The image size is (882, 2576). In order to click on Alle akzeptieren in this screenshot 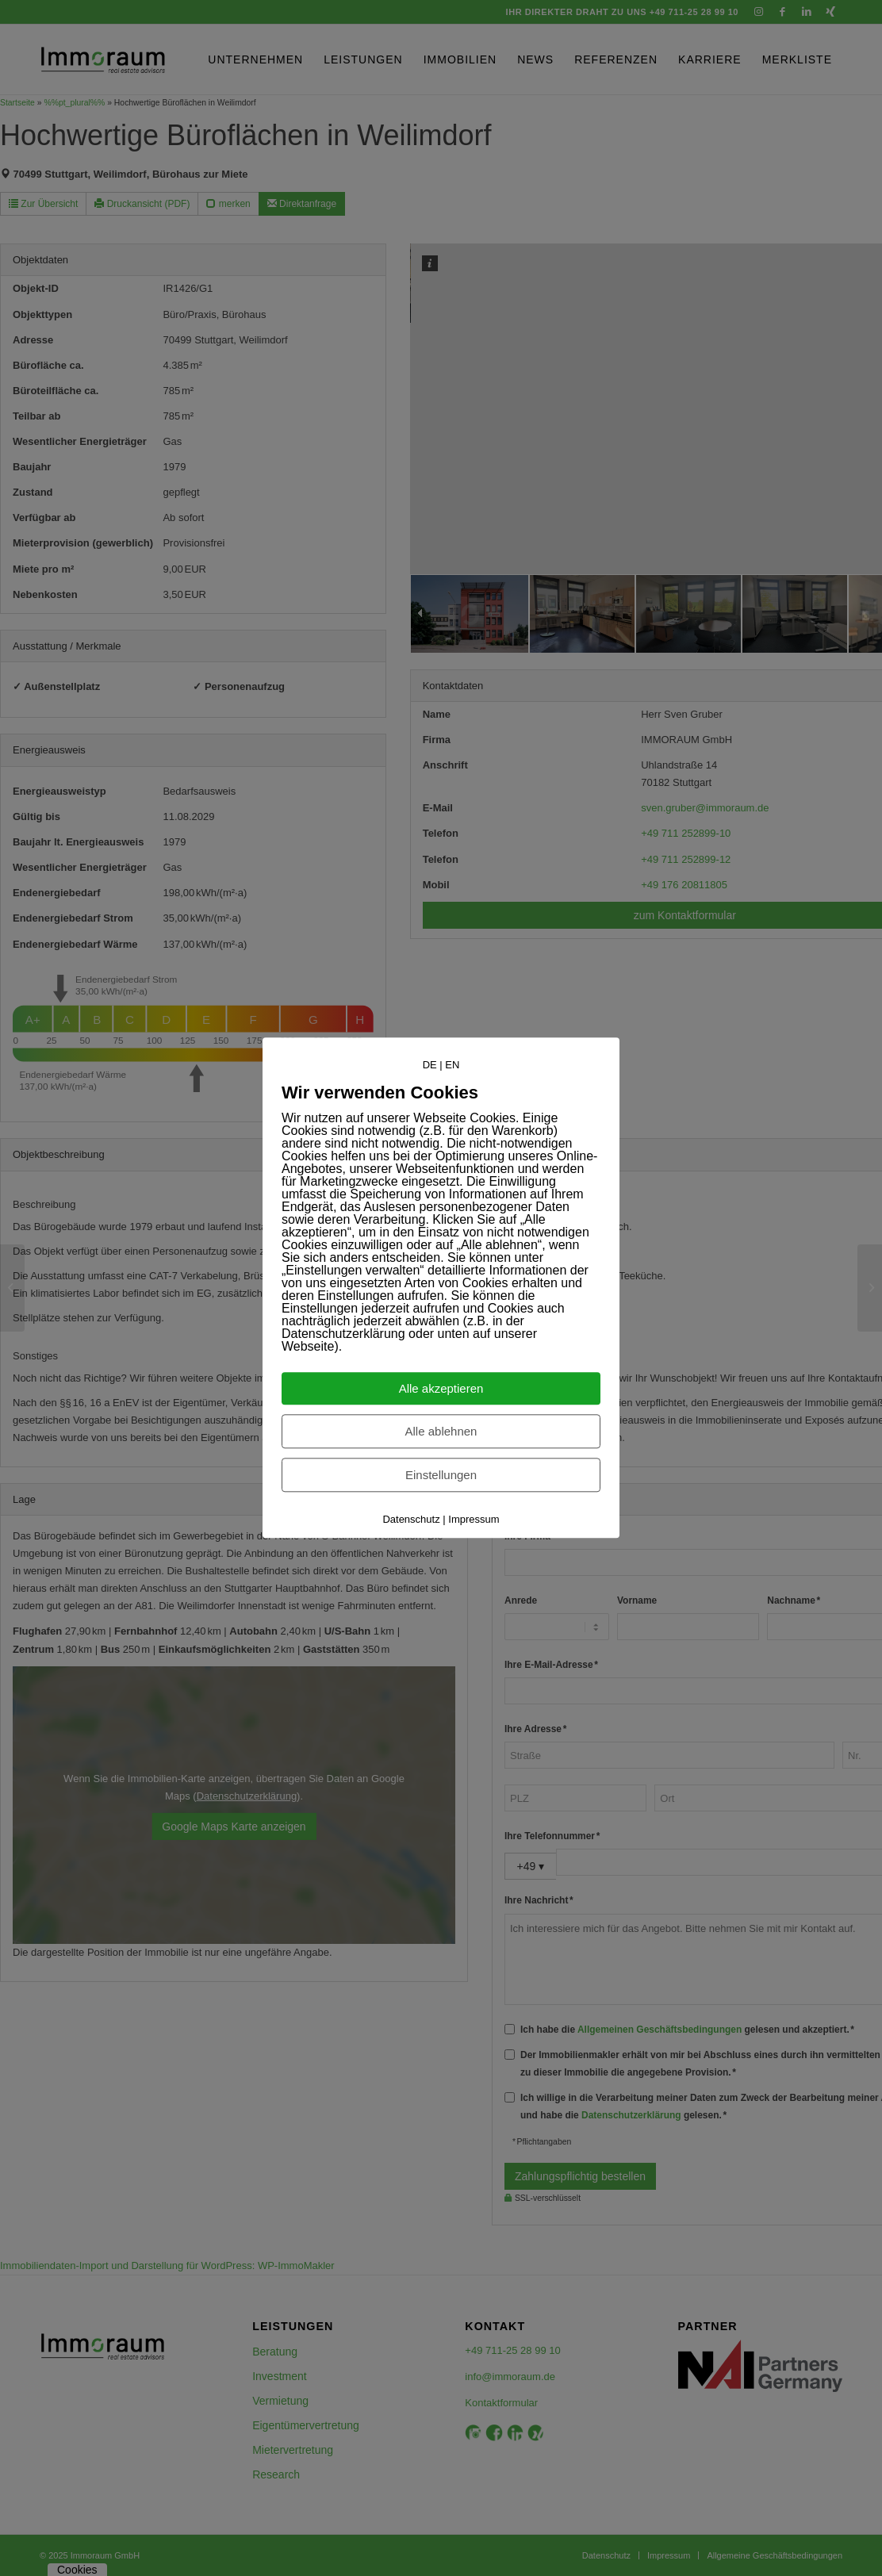, I will do `click(441, 1389)`.